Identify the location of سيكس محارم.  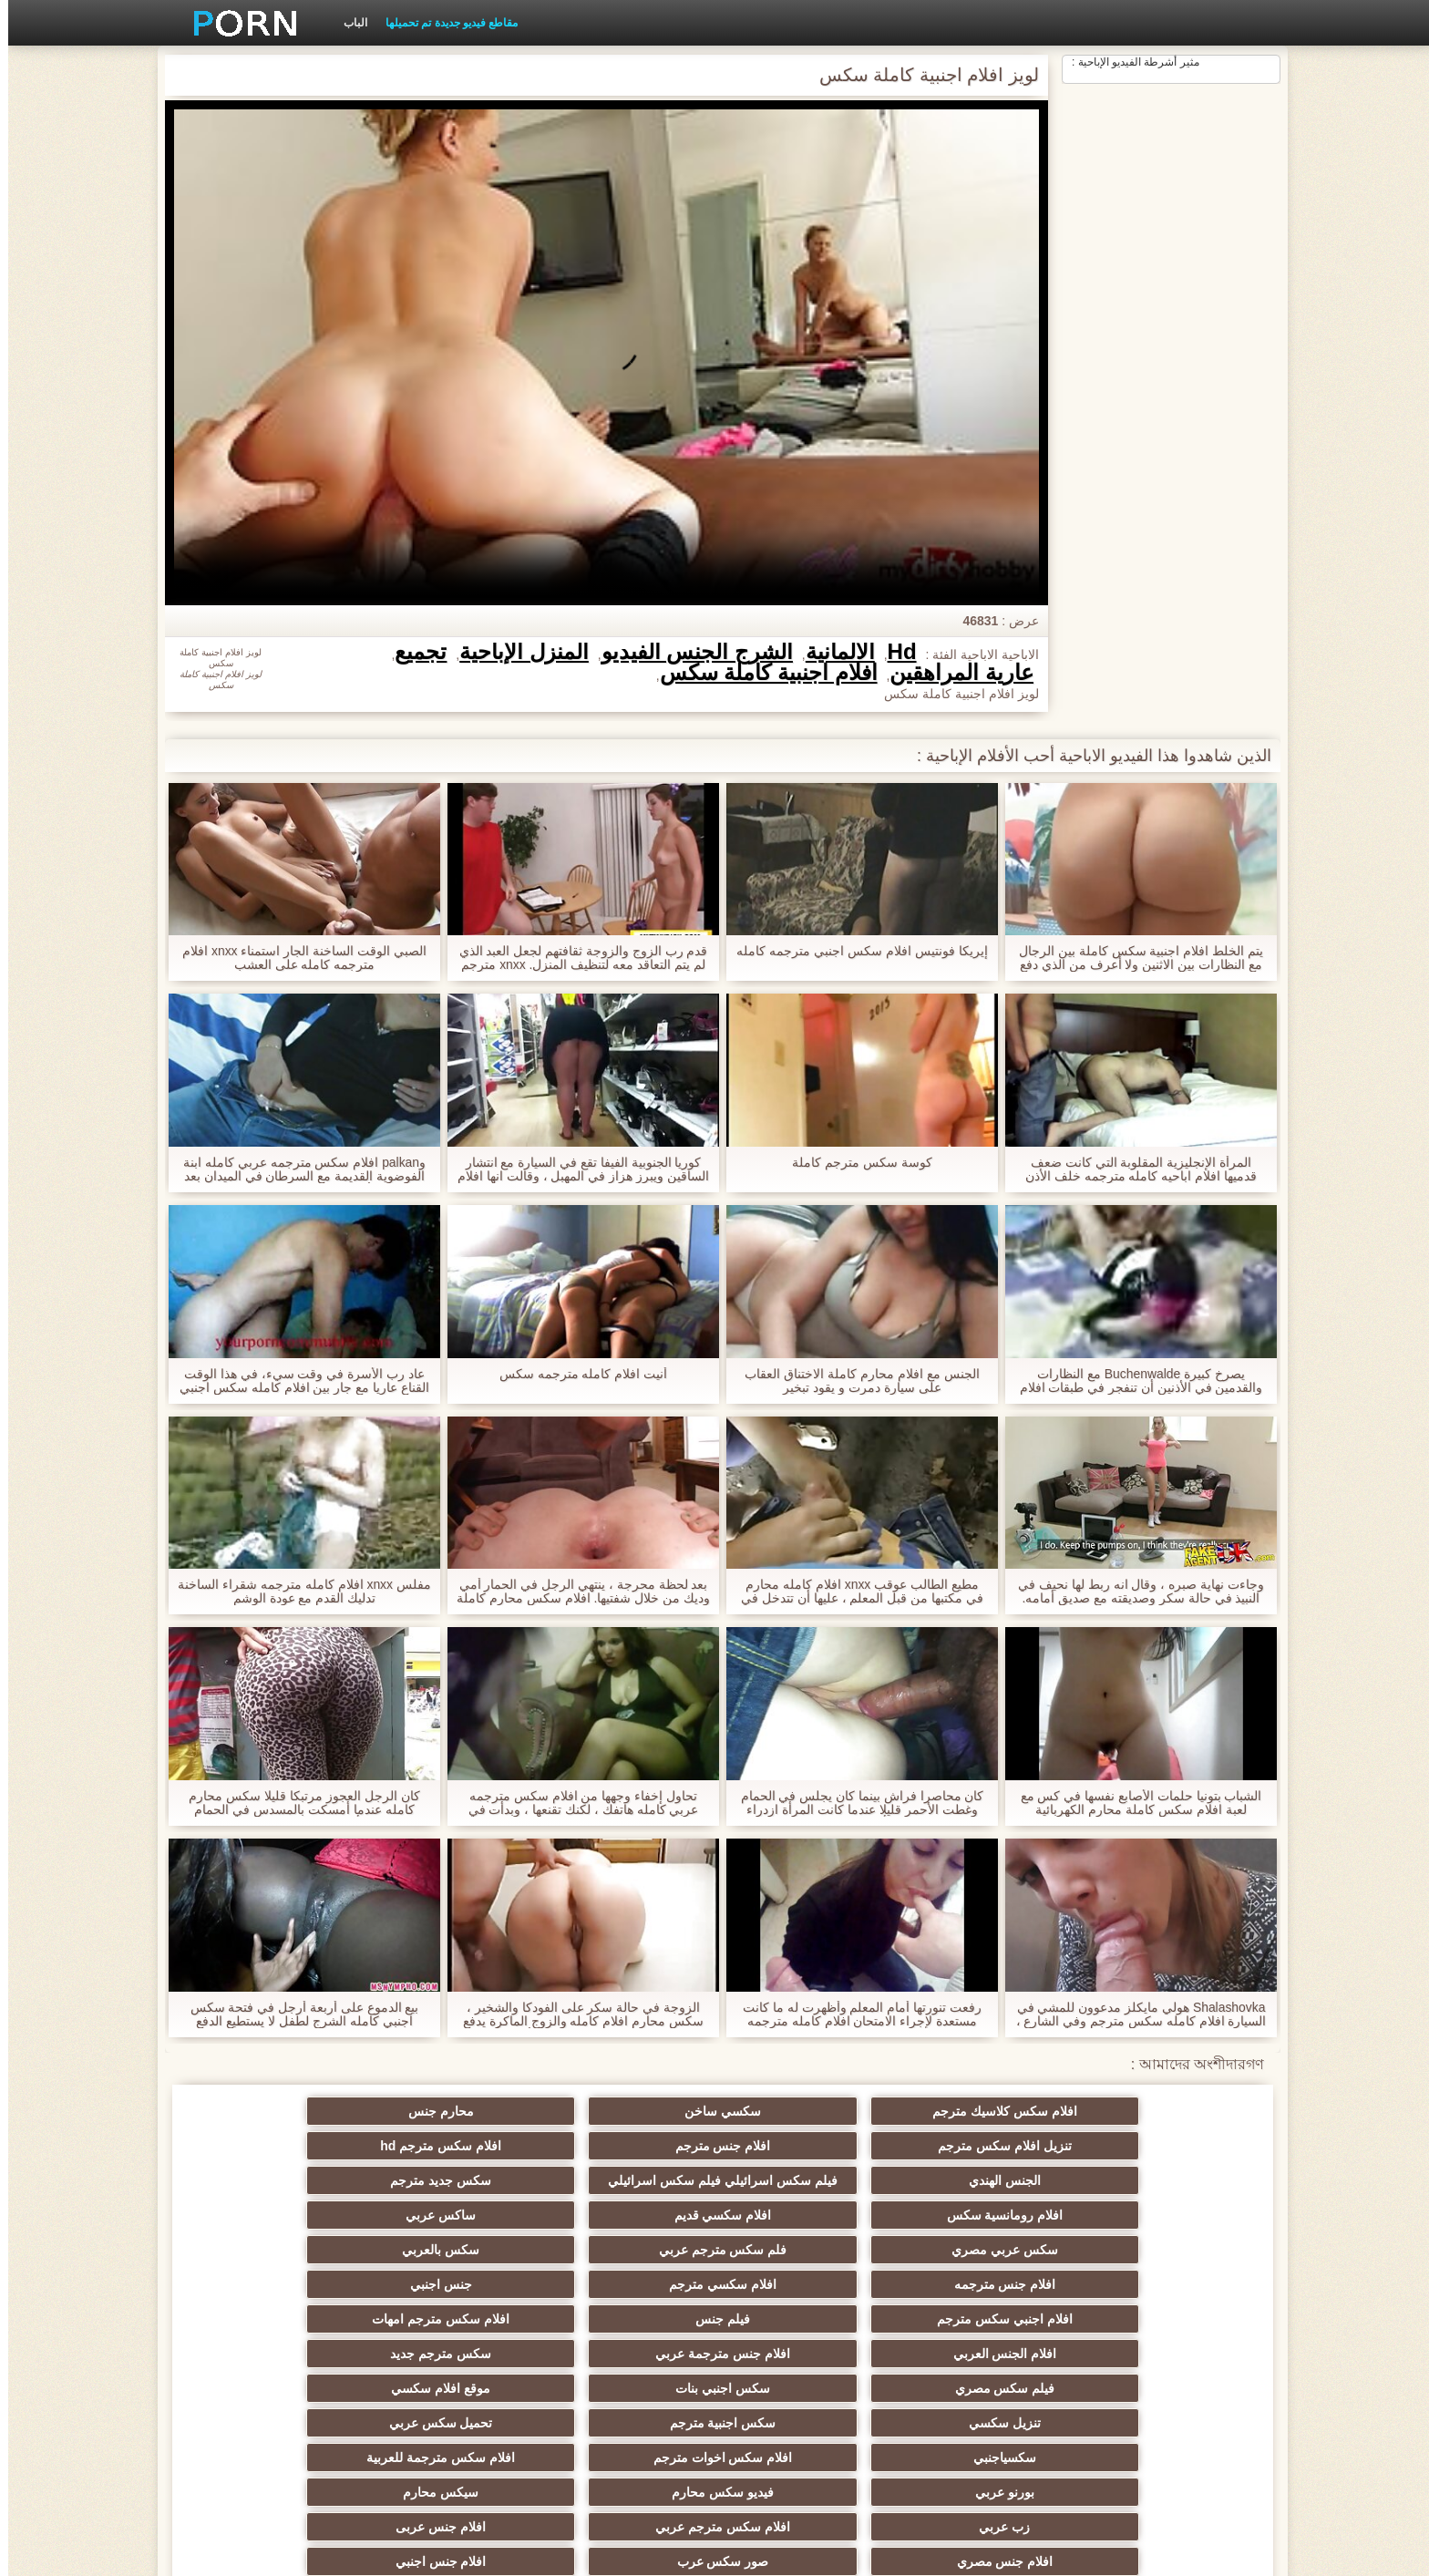
(268, 2311).